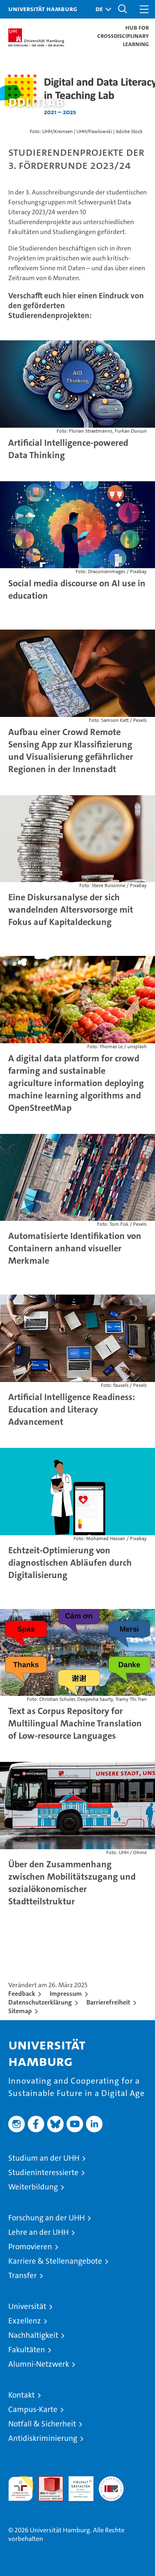 The width and height of the screenshot is (155, 2576). I want to click on Über den Zusammenhang zwischen Mobilitätszugang und sozialökonomischer Stadtteilstruktur, so click(72, 1882).